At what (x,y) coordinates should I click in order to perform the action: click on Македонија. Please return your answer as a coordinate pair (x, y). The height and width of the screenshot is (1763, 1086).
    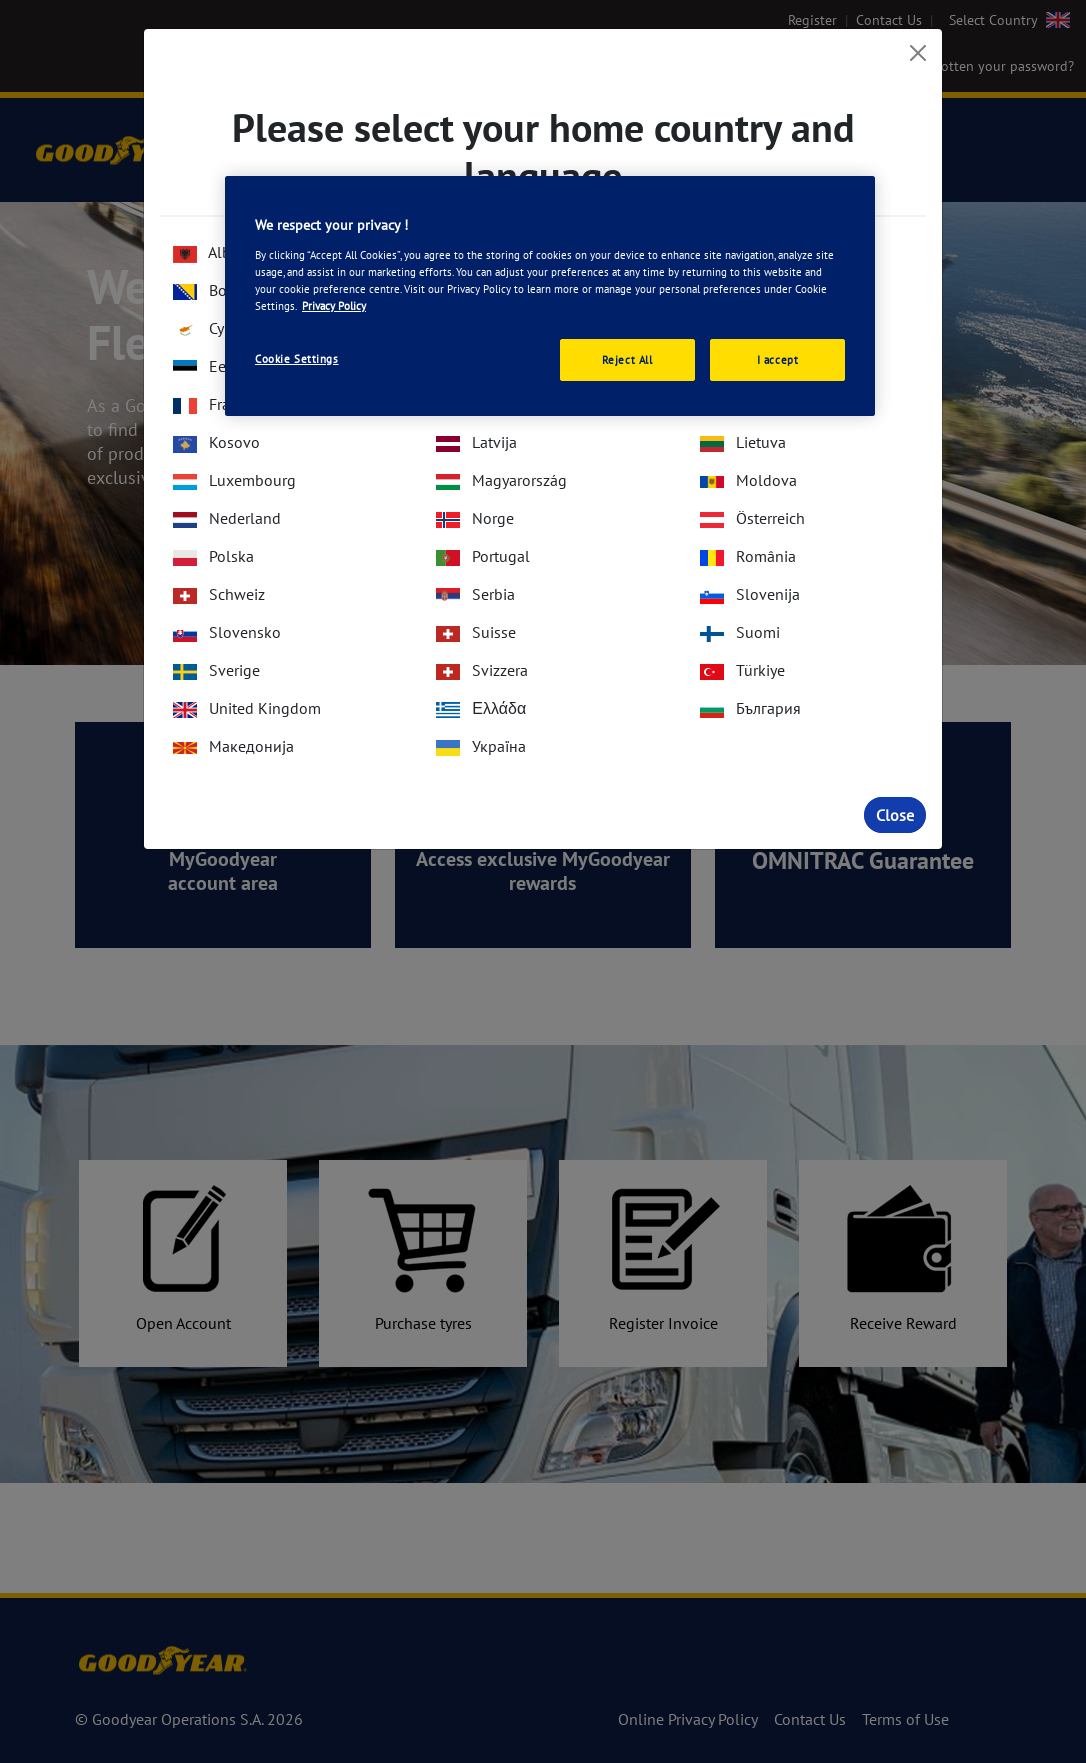
    Looking at the image, I should click on (233, 746).